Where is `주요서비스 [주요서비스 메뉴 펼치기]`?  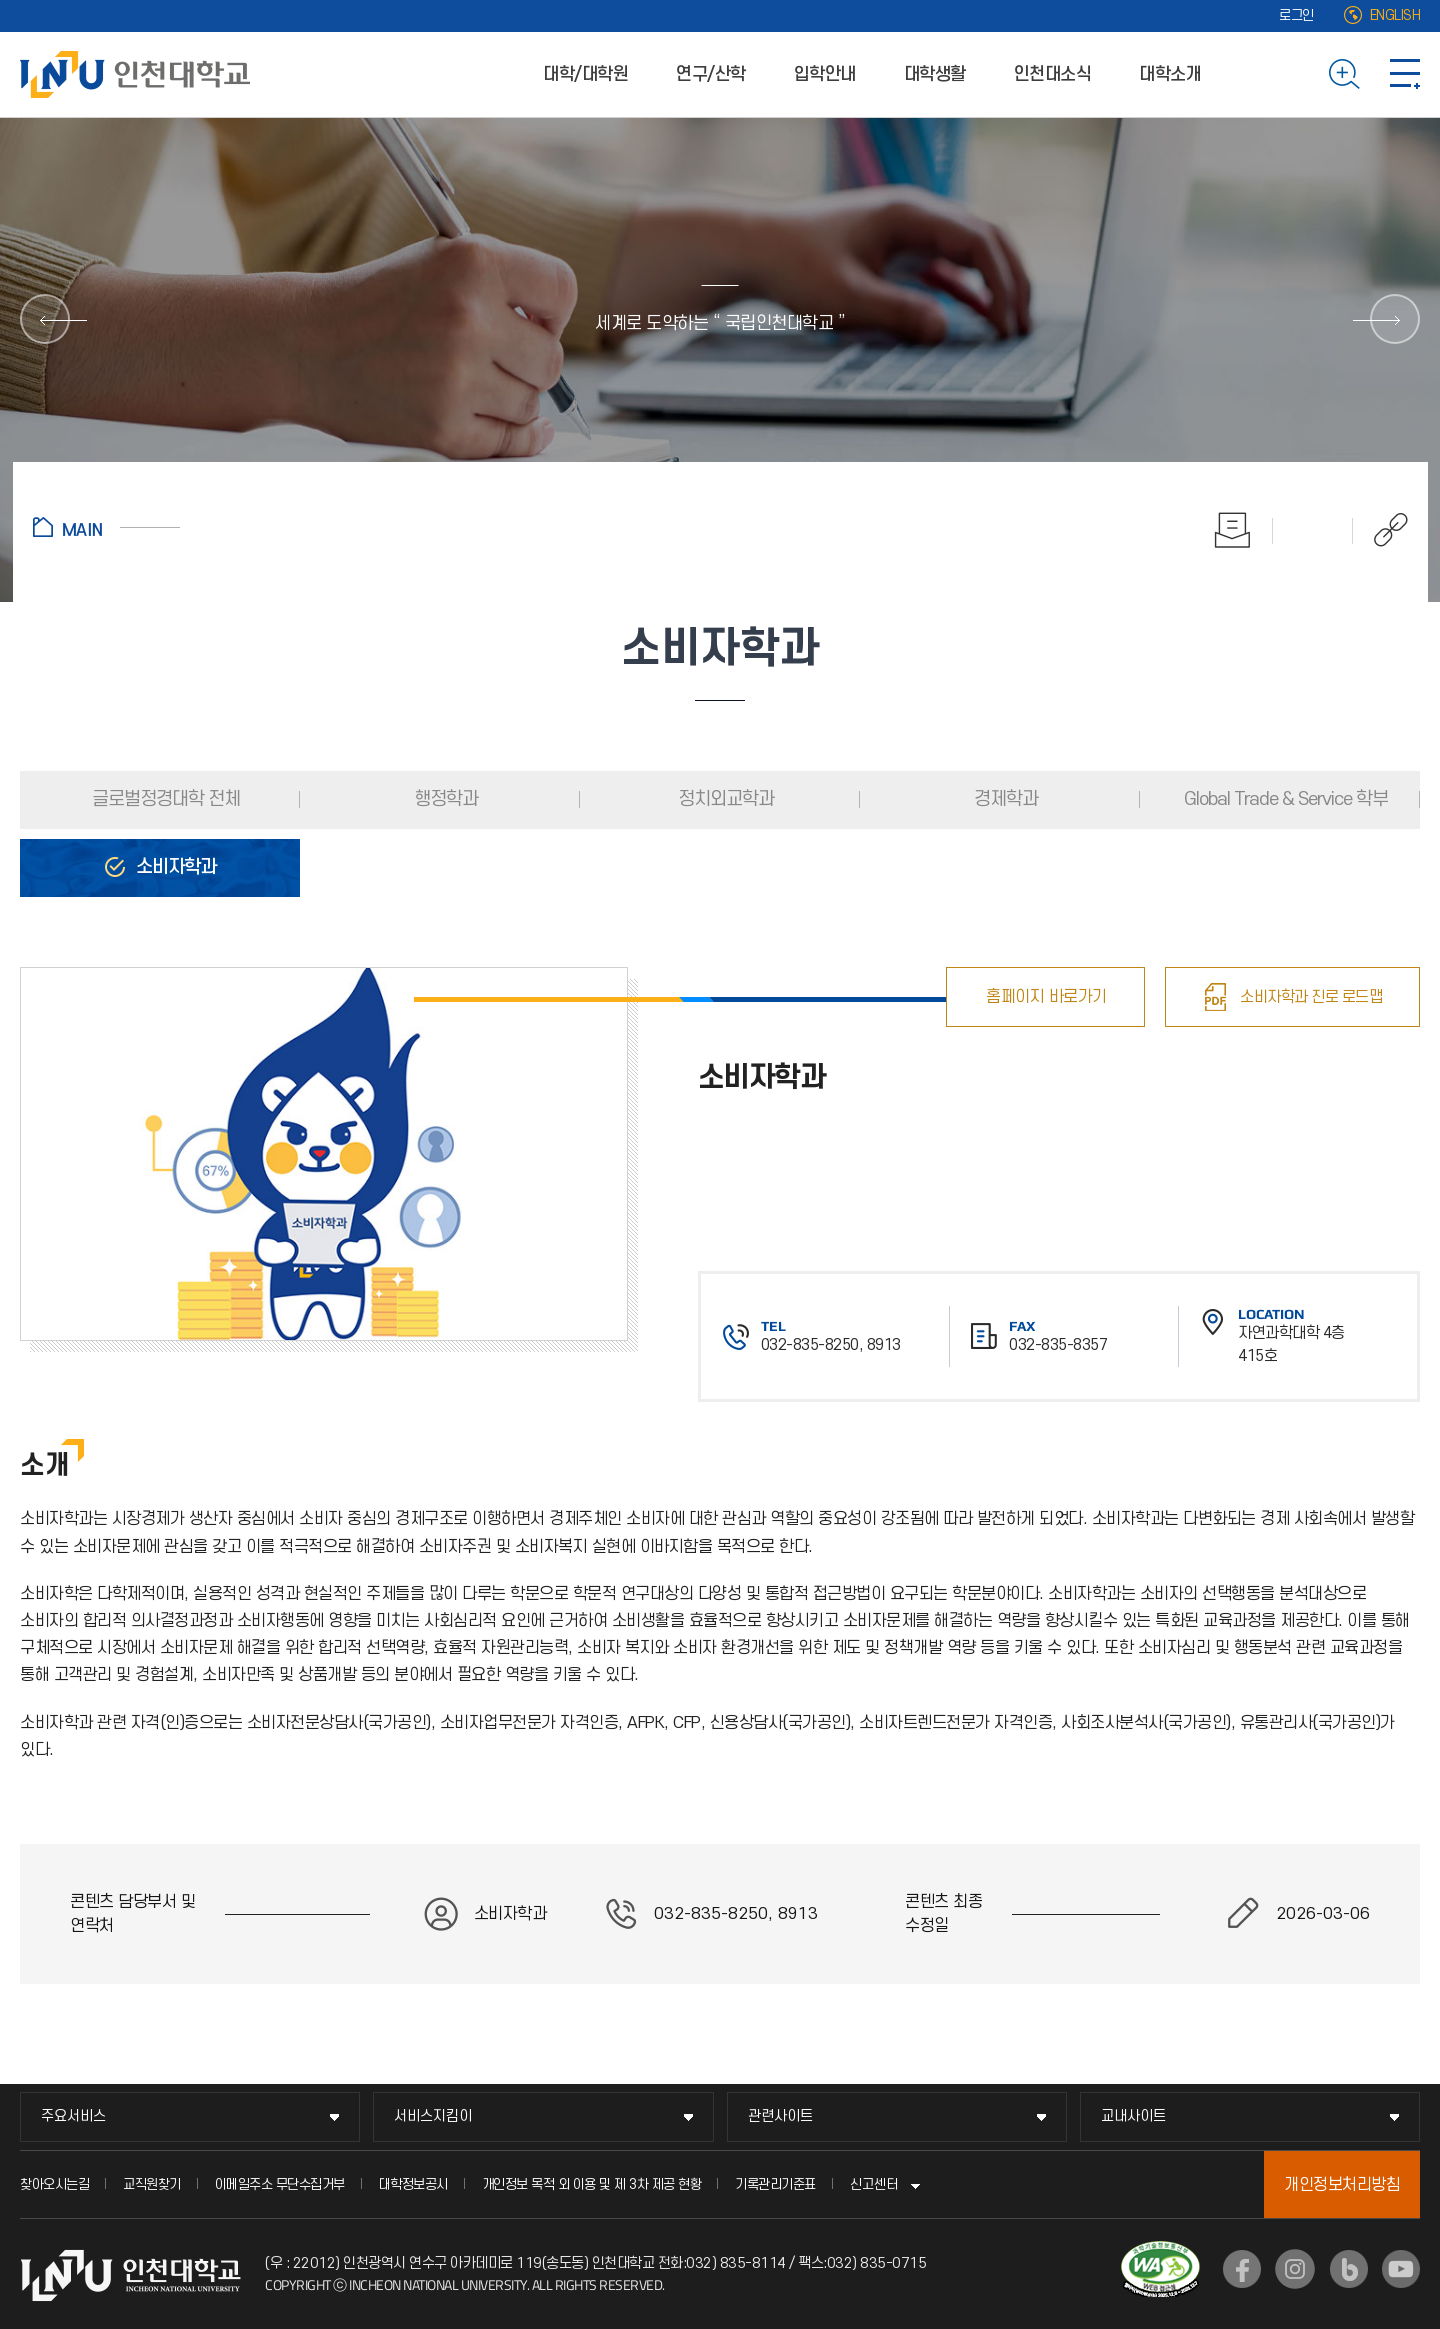 주요서비스 [주요서비스 메뉴 펼치기] is located at coordinates (73, 2116).